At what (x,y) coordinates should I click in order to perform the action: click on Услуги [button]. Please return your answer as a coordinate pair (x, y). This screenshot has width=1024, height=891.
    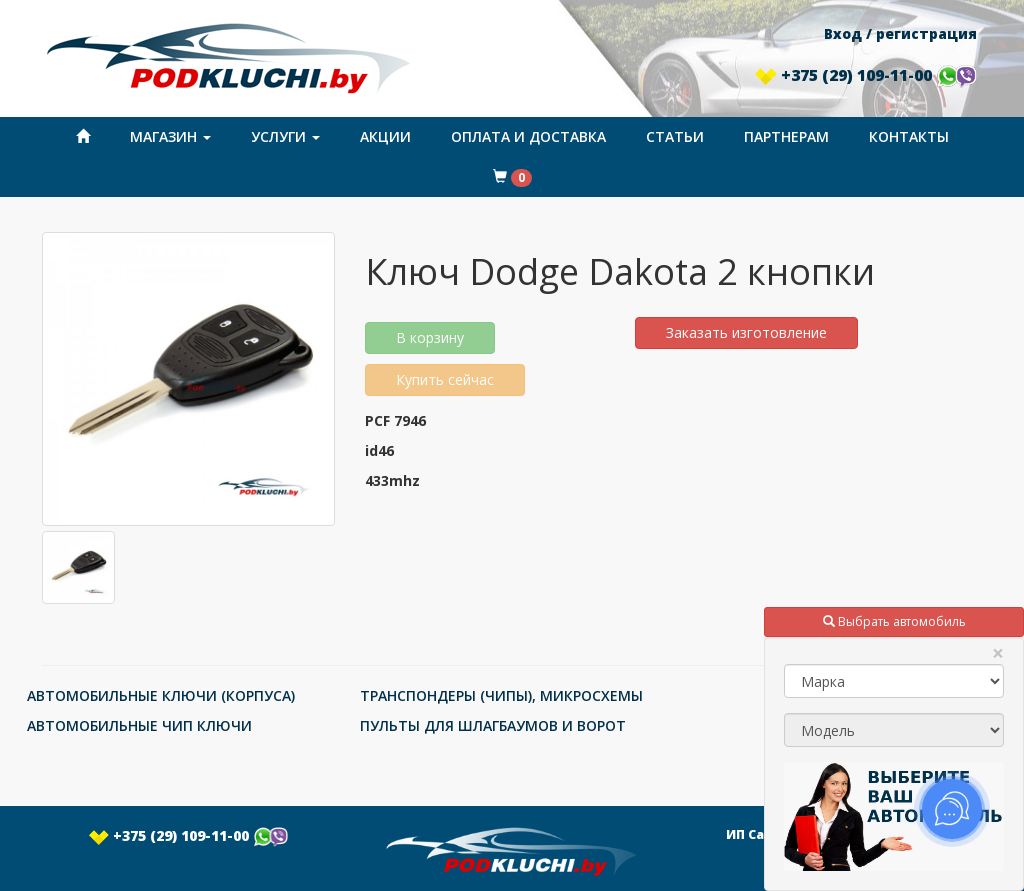
    Looking at the image, I should click on (285, 136).